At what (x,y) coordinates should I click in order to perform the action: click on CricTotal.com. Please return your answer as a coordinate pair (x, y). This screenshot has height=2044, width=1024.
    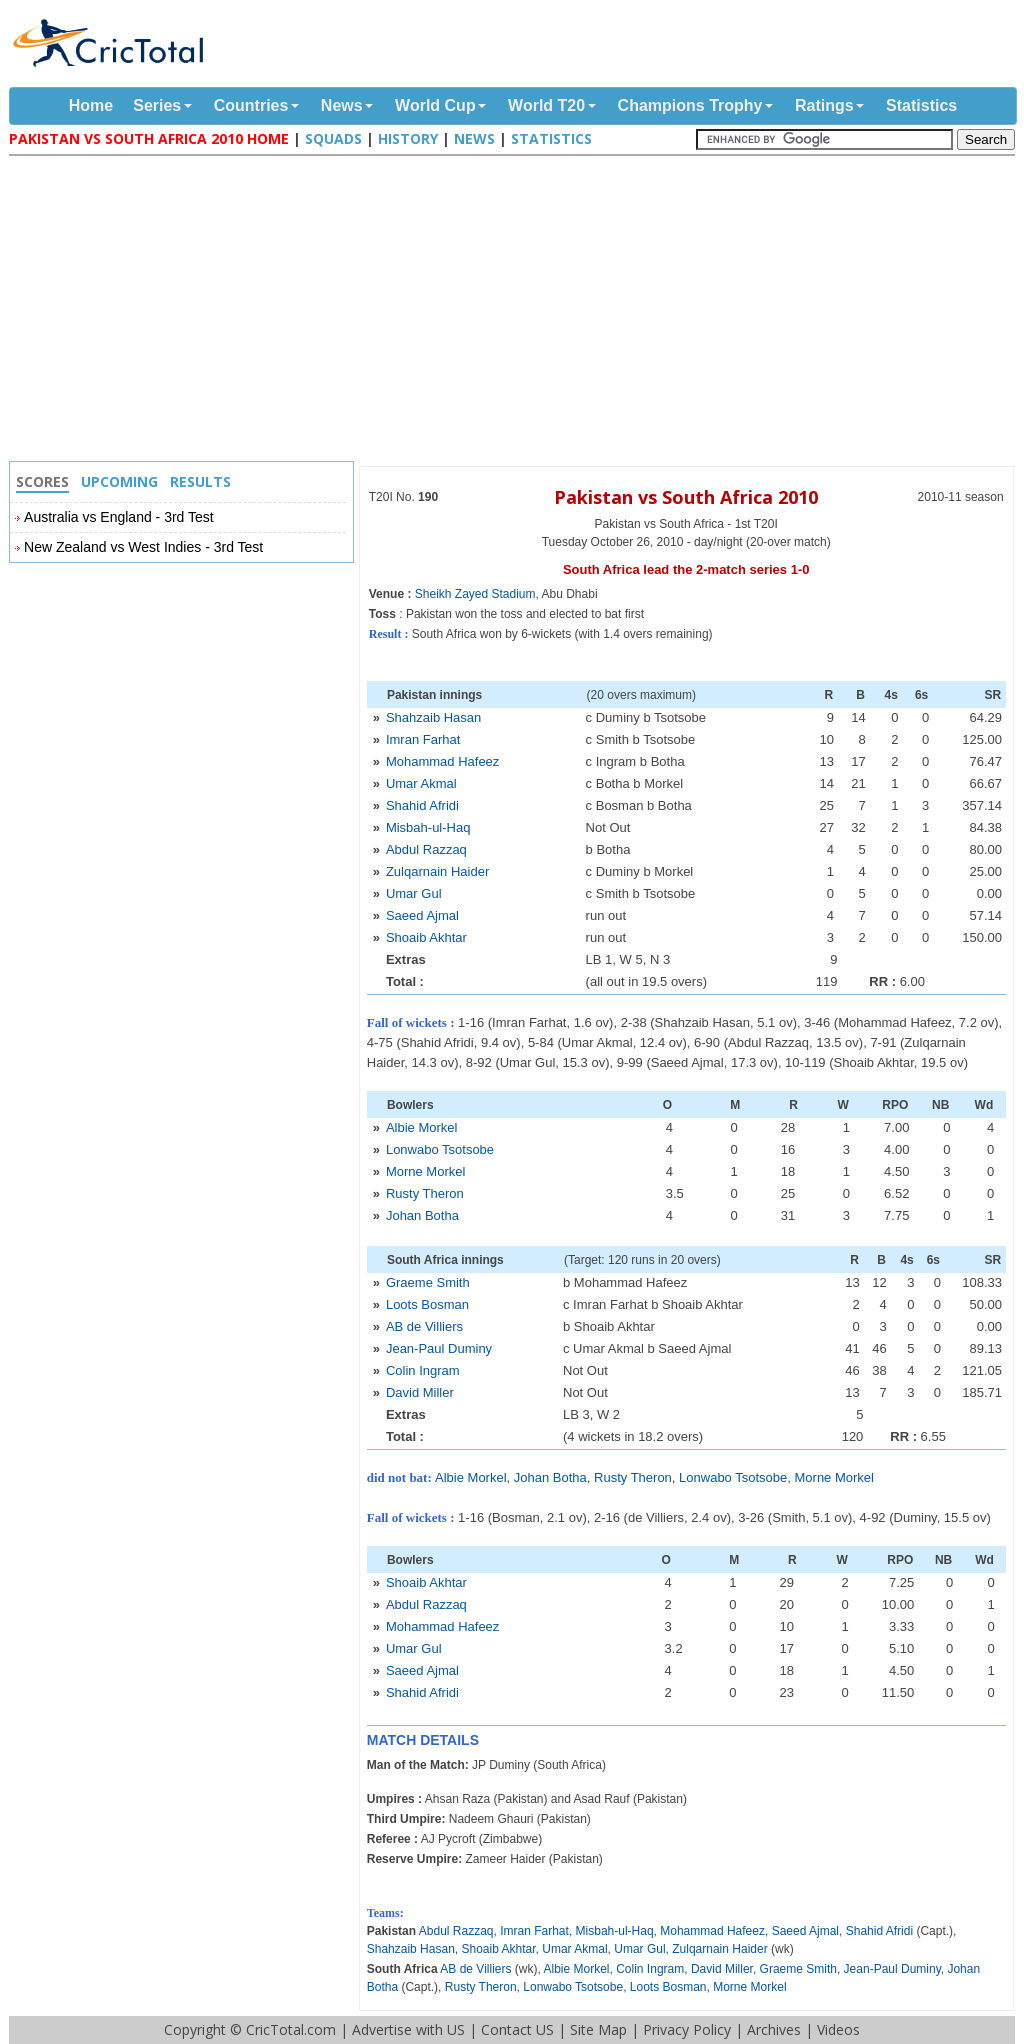
    Looking at the image, I should click on (291, 2029).